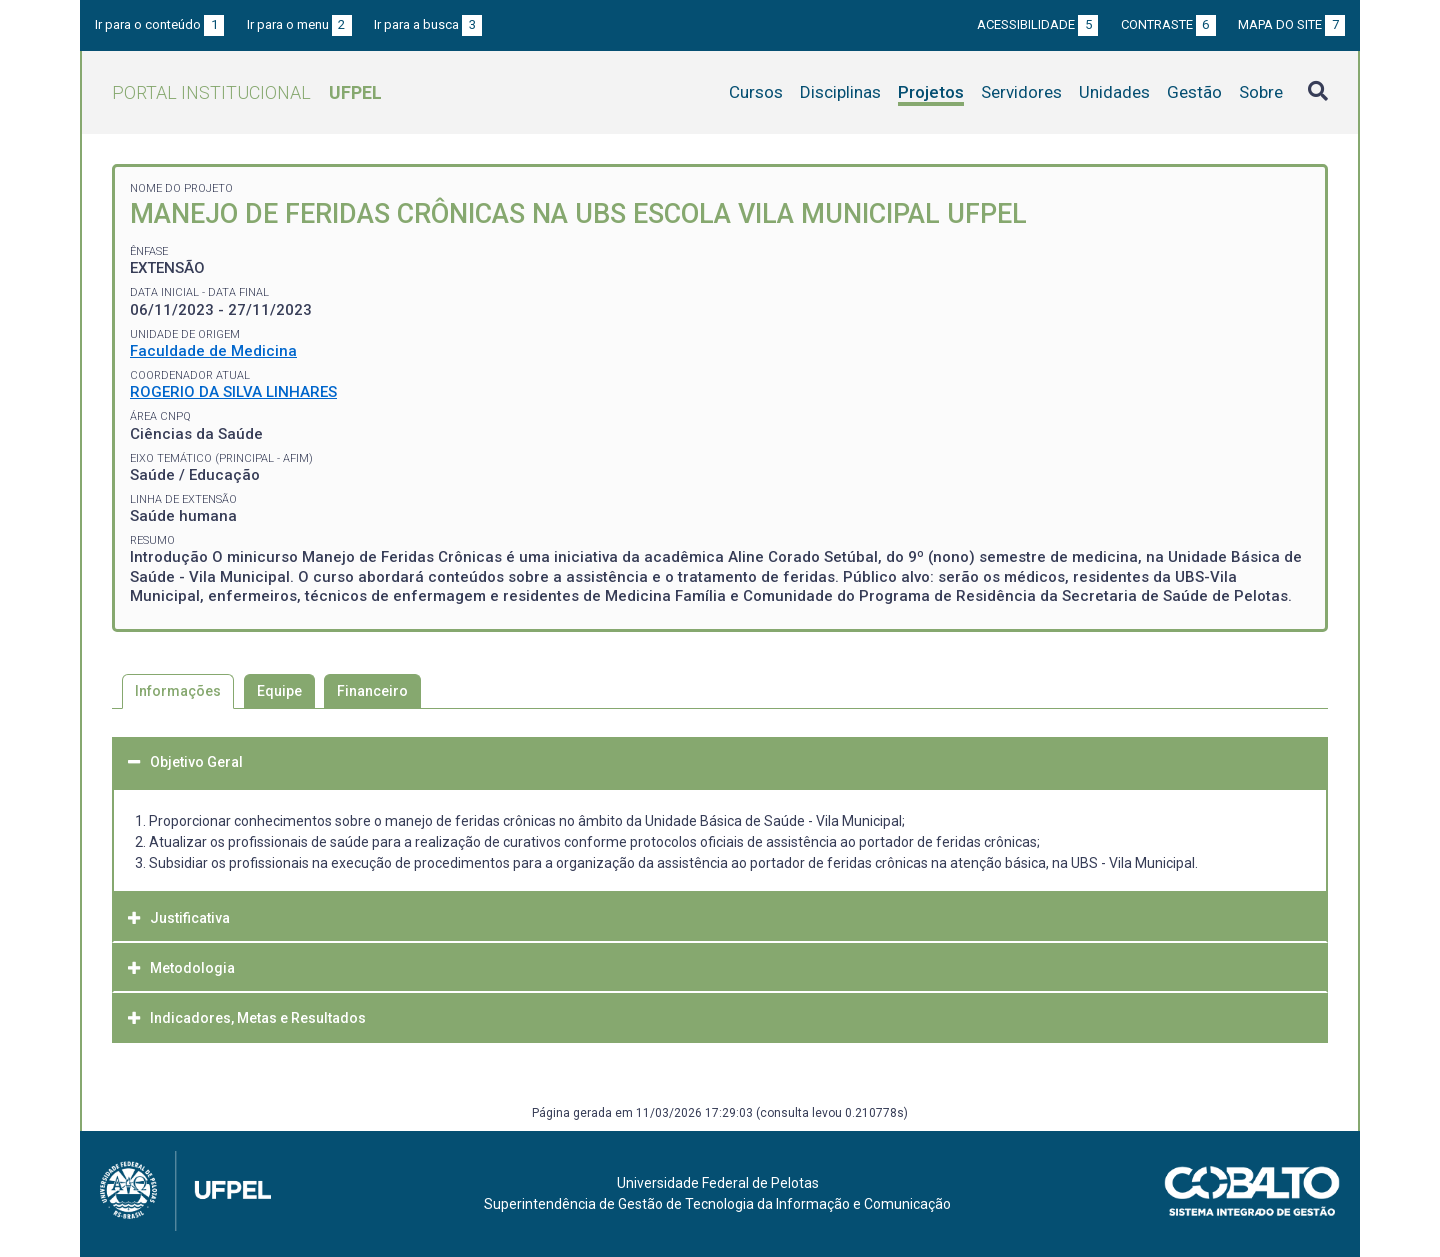  I want to click on Faculdade de Medicina, so click(213, 351).